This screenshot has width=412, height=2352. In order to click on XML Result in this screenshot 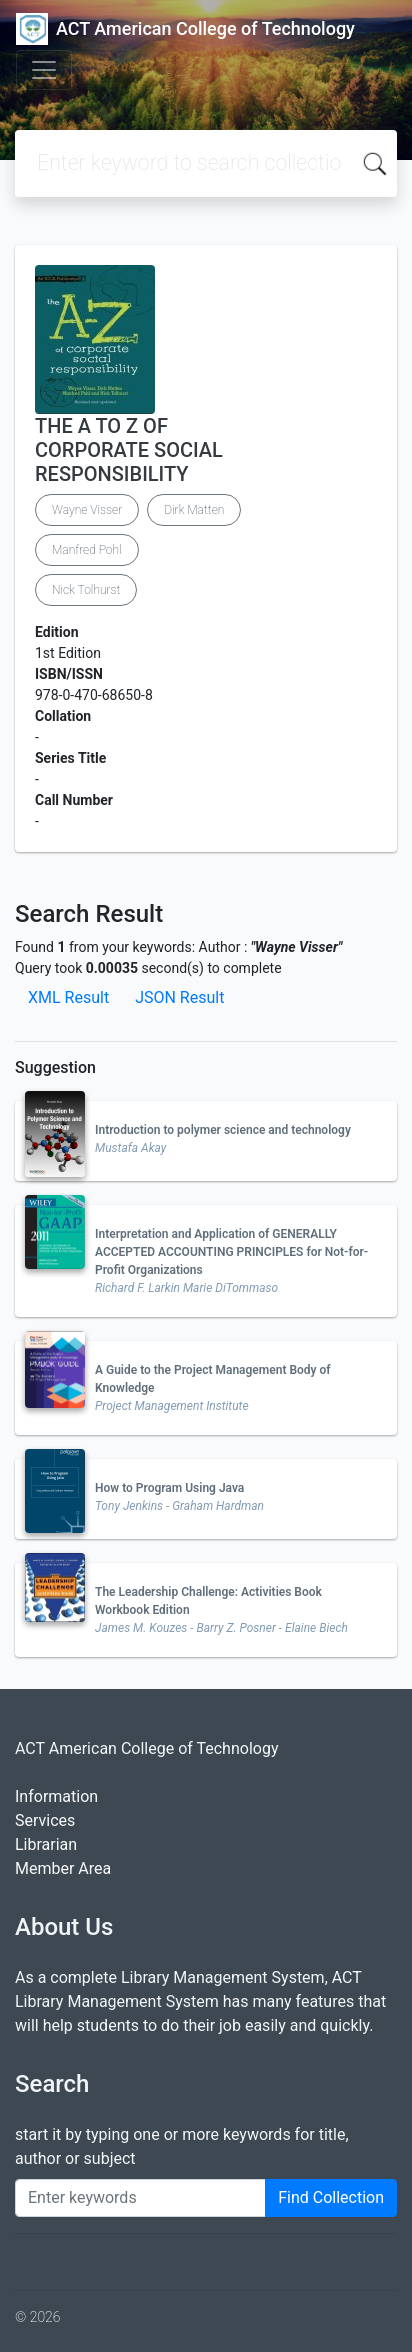, I will do `click(68, 997)`.